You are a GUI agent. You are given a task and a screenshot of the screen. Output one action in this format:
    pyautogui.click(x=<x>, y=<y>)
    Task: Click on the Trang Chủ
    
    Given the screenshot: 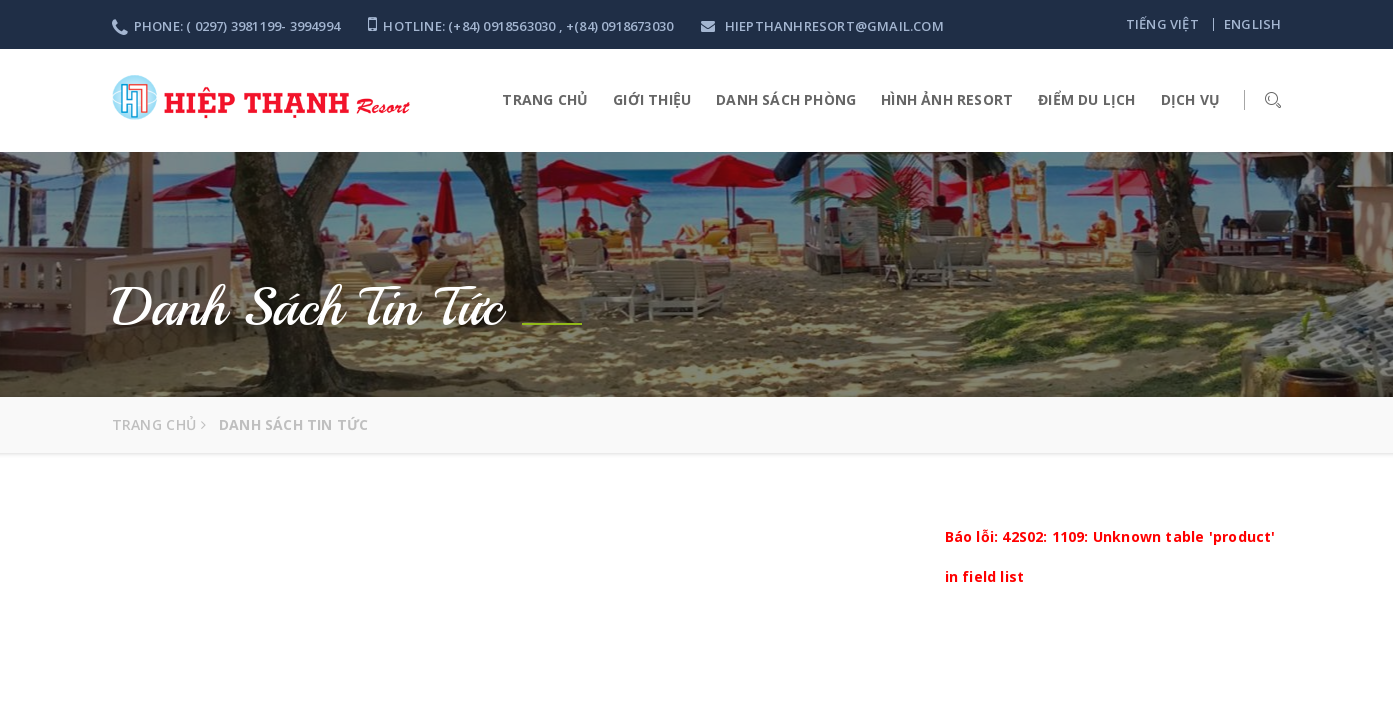 What is the action you would take?
    pyautogui.click(x=545, y=99)
    